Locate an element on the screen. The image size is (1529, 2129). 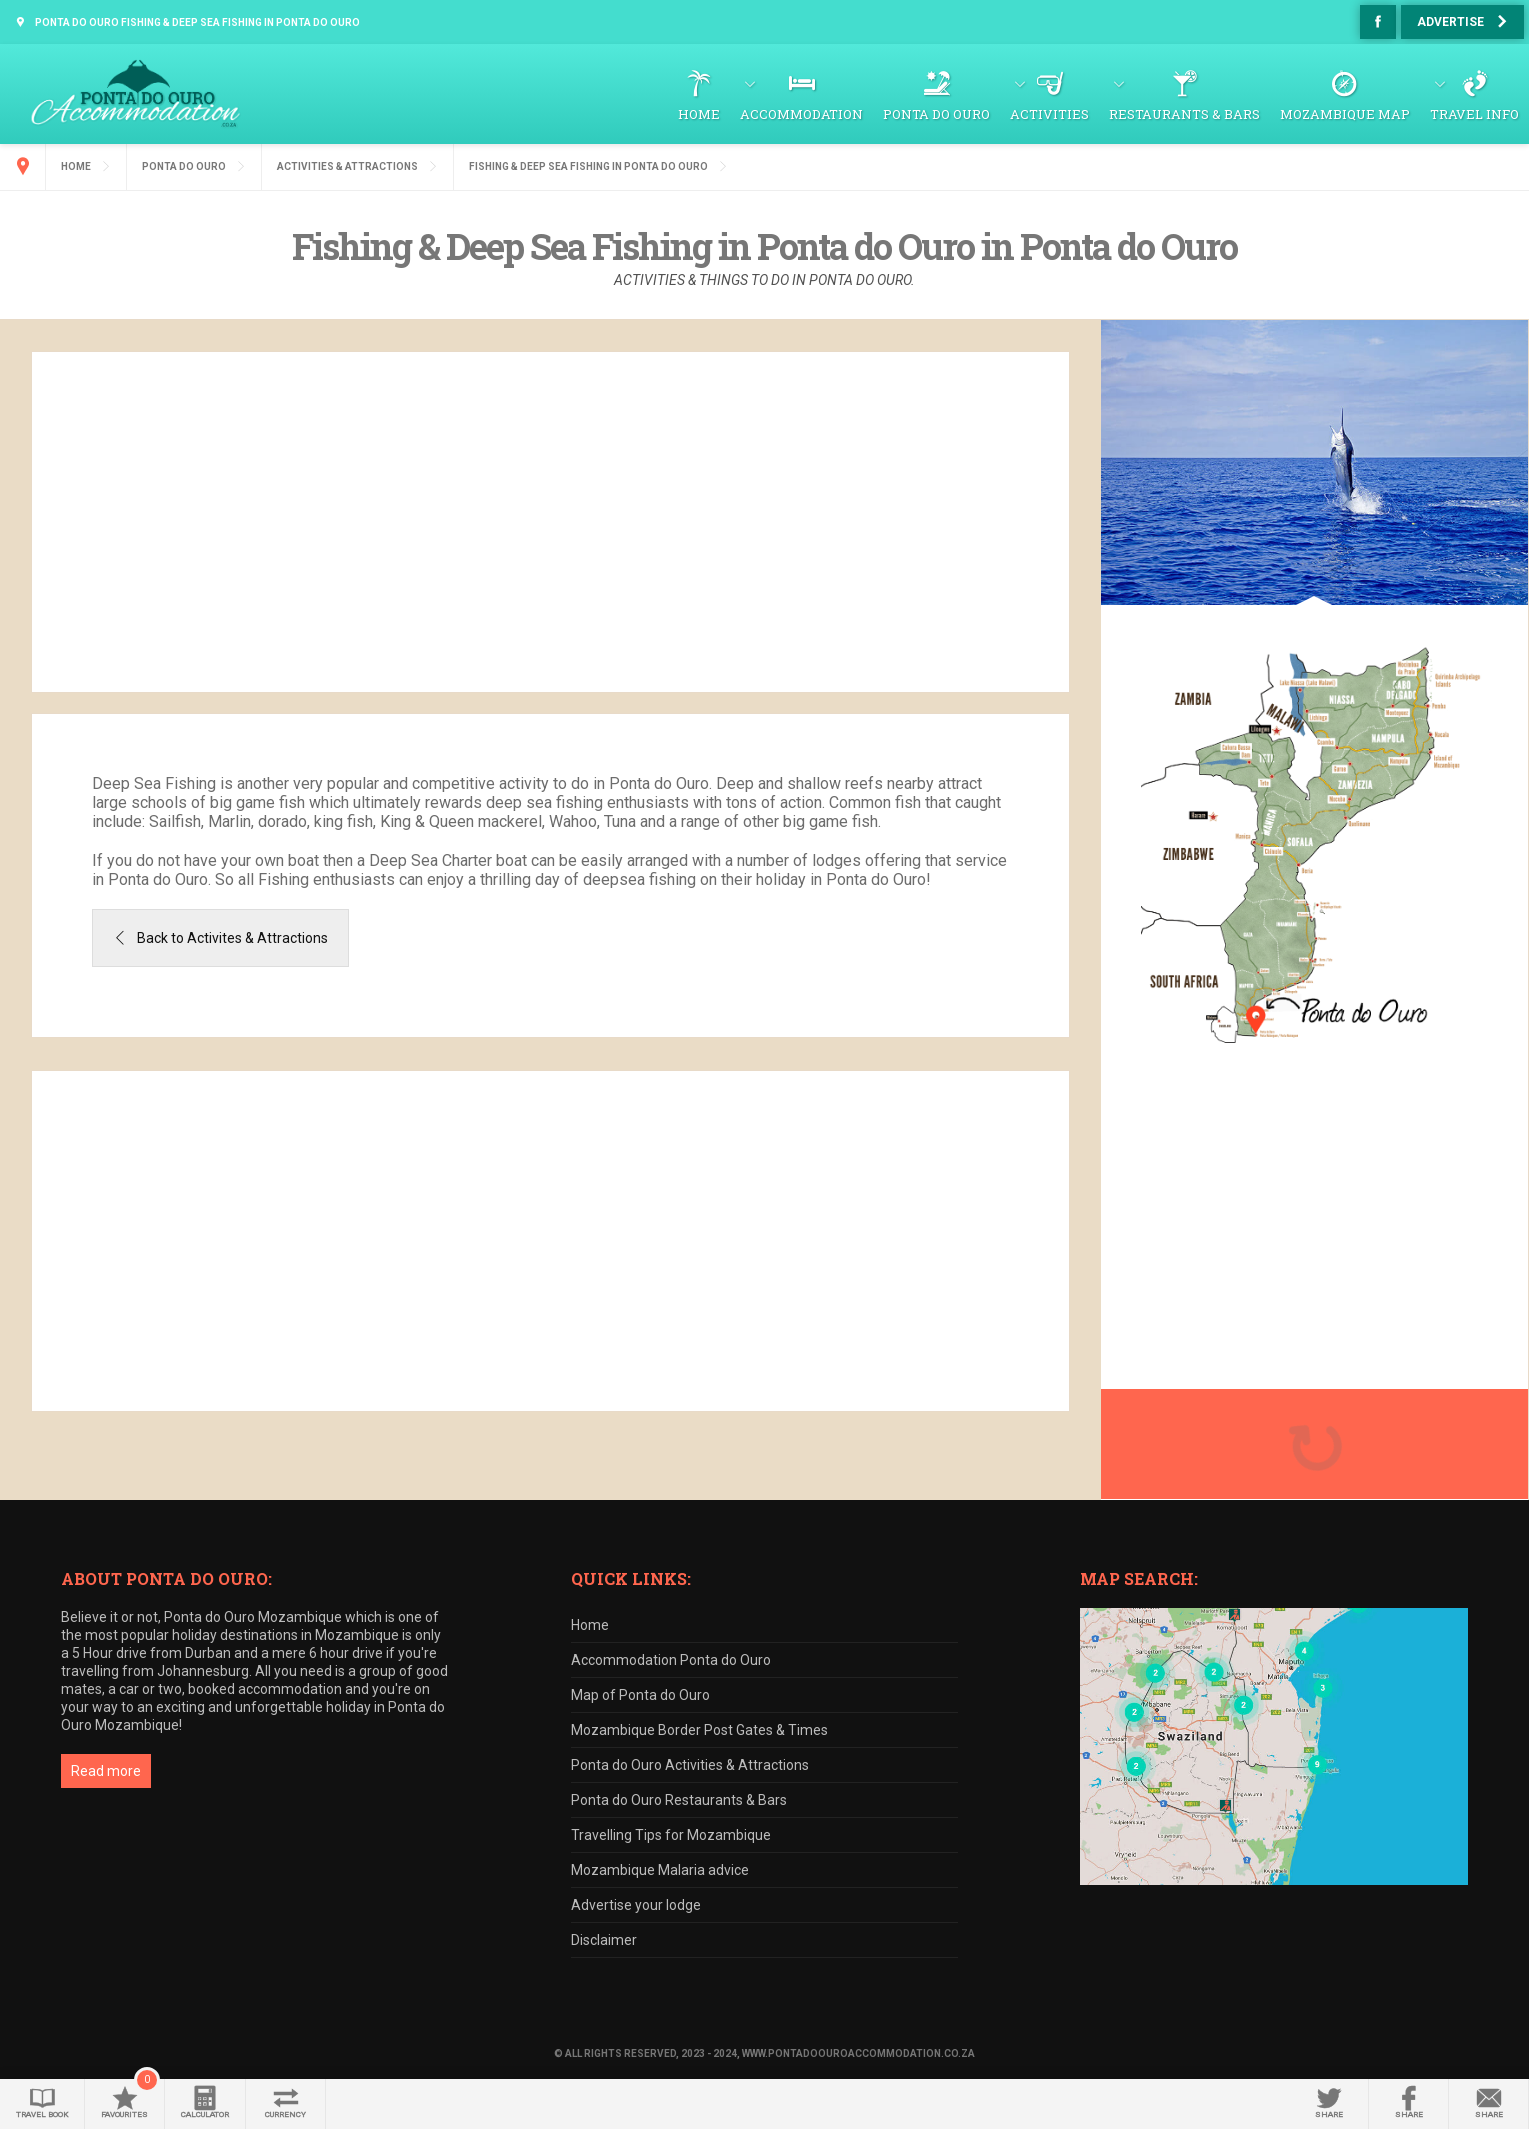
Restaurants & Bars is located at coordinates (1184, 114).